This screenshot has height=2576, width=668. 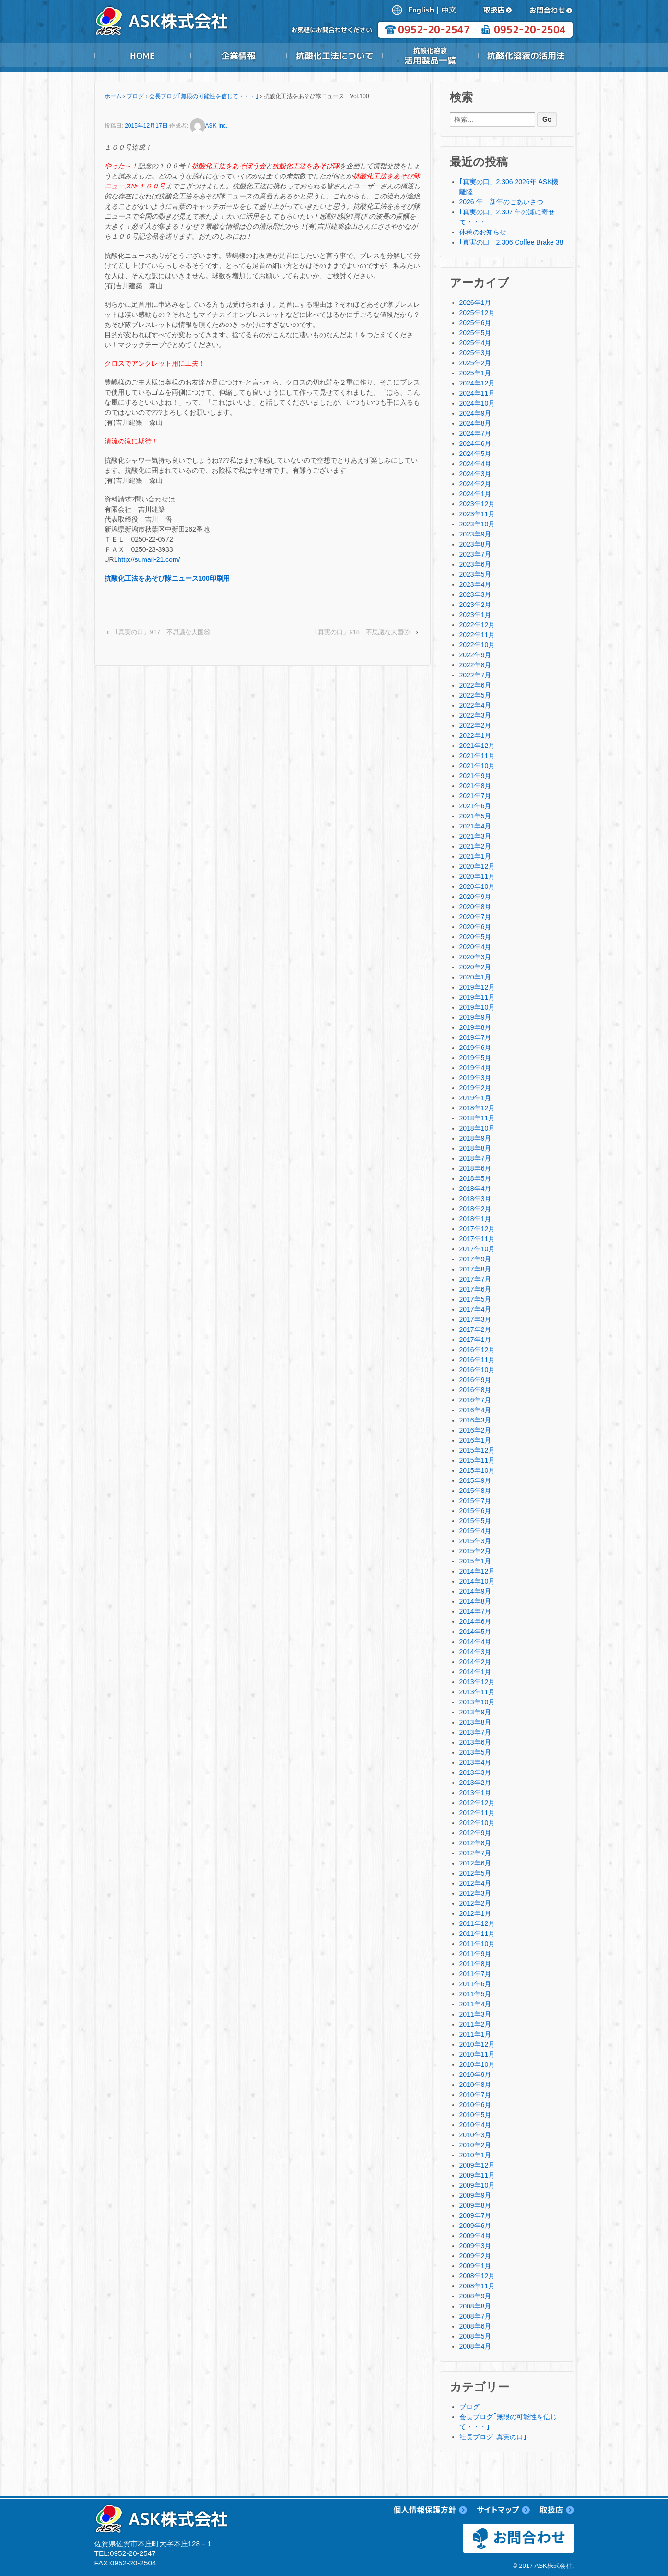 What do you see at coordinates (475, 786) in the screenshot?
I see `2021年8月` at bounding box center [475, 786].